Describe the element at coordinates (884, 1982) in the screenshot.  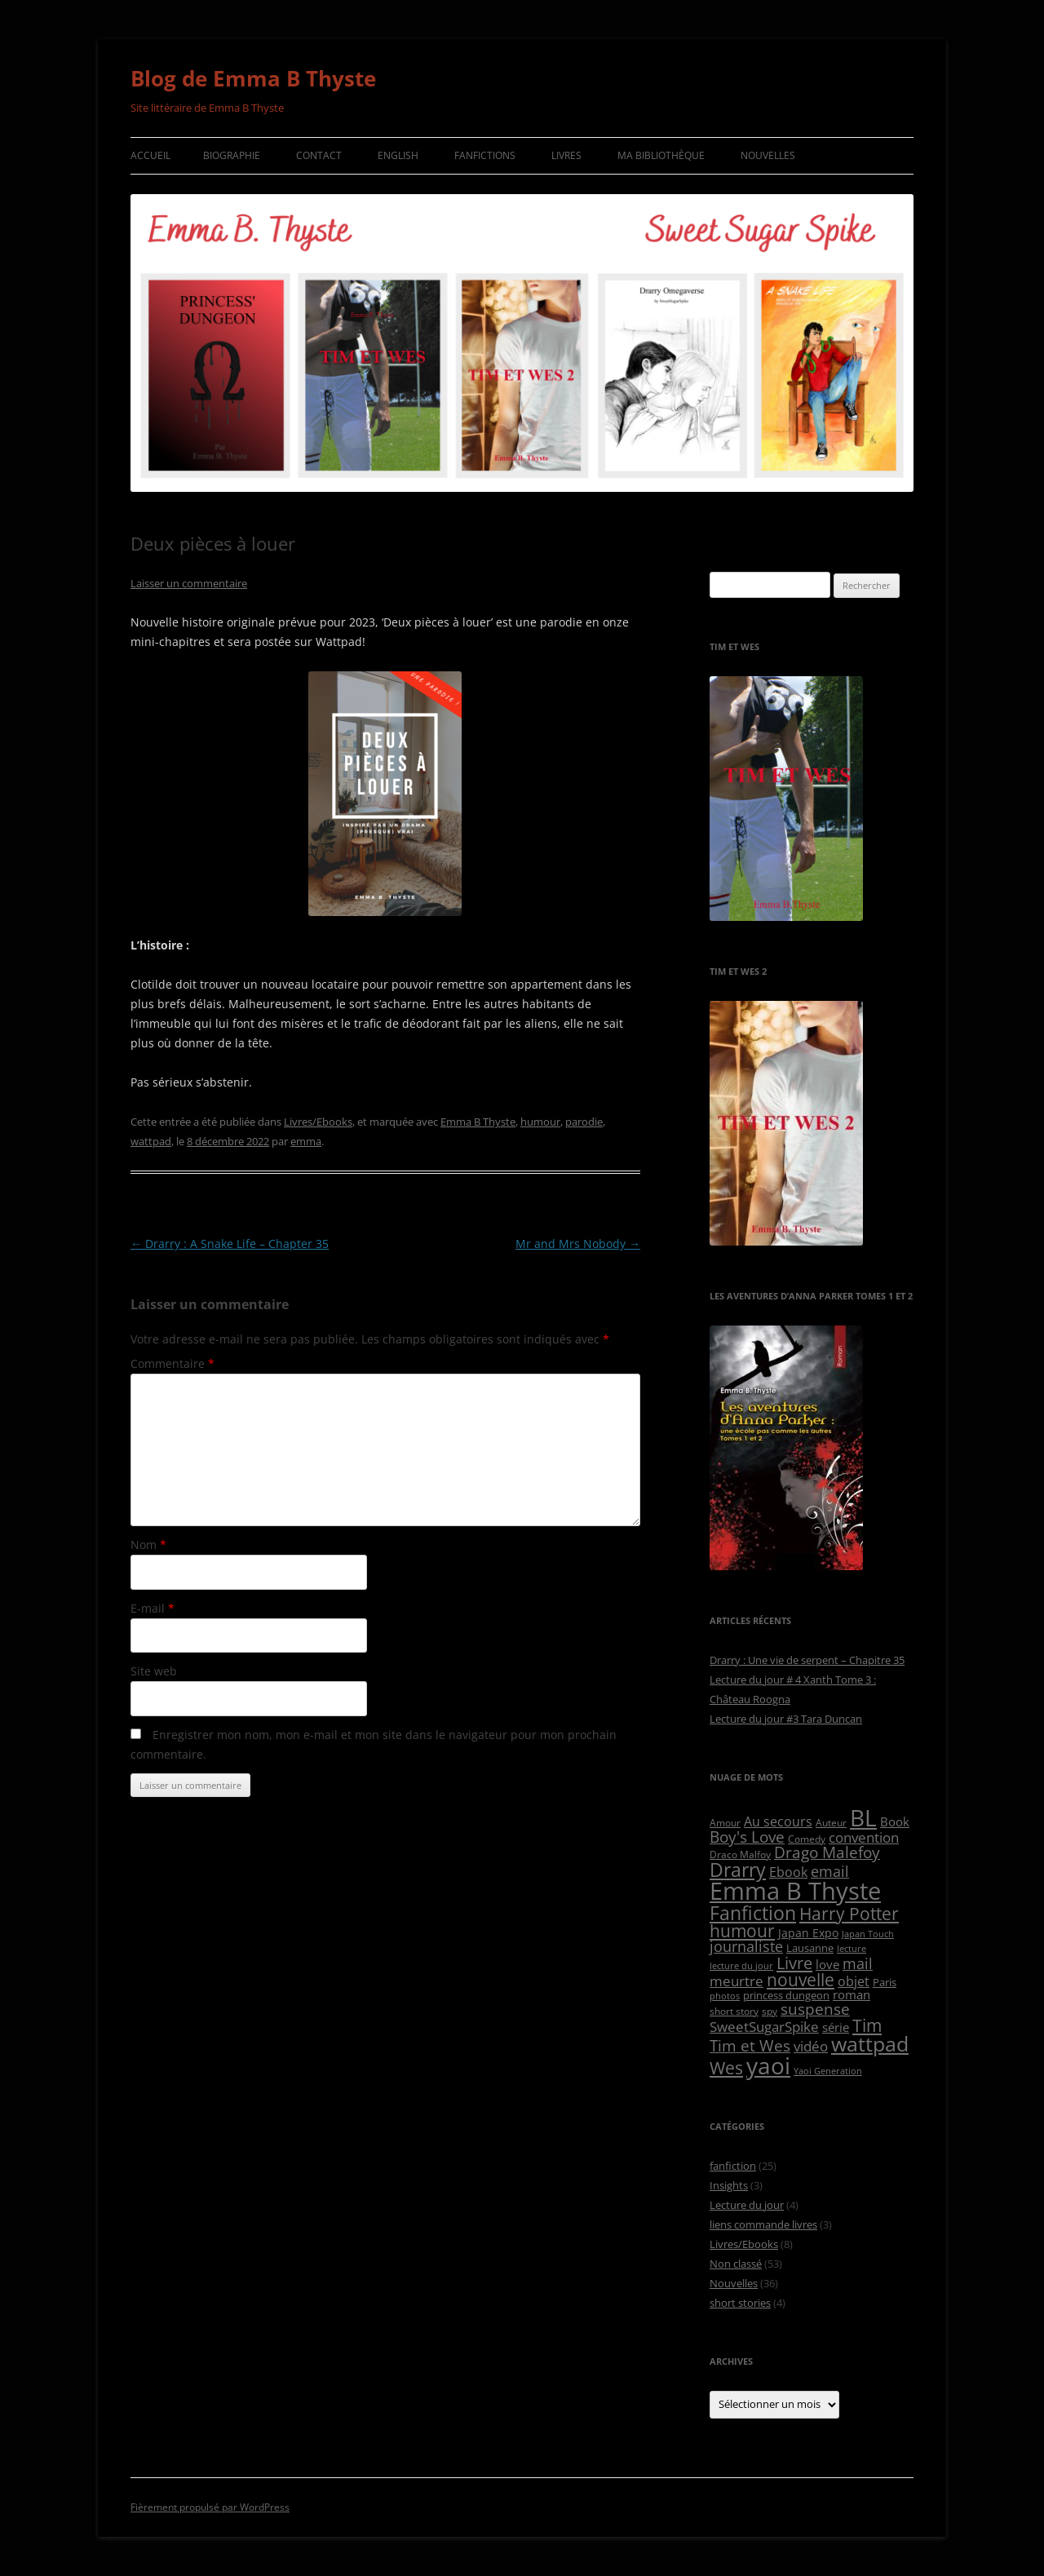
I see `Paris [Paris (6 éléments)]` at that location.